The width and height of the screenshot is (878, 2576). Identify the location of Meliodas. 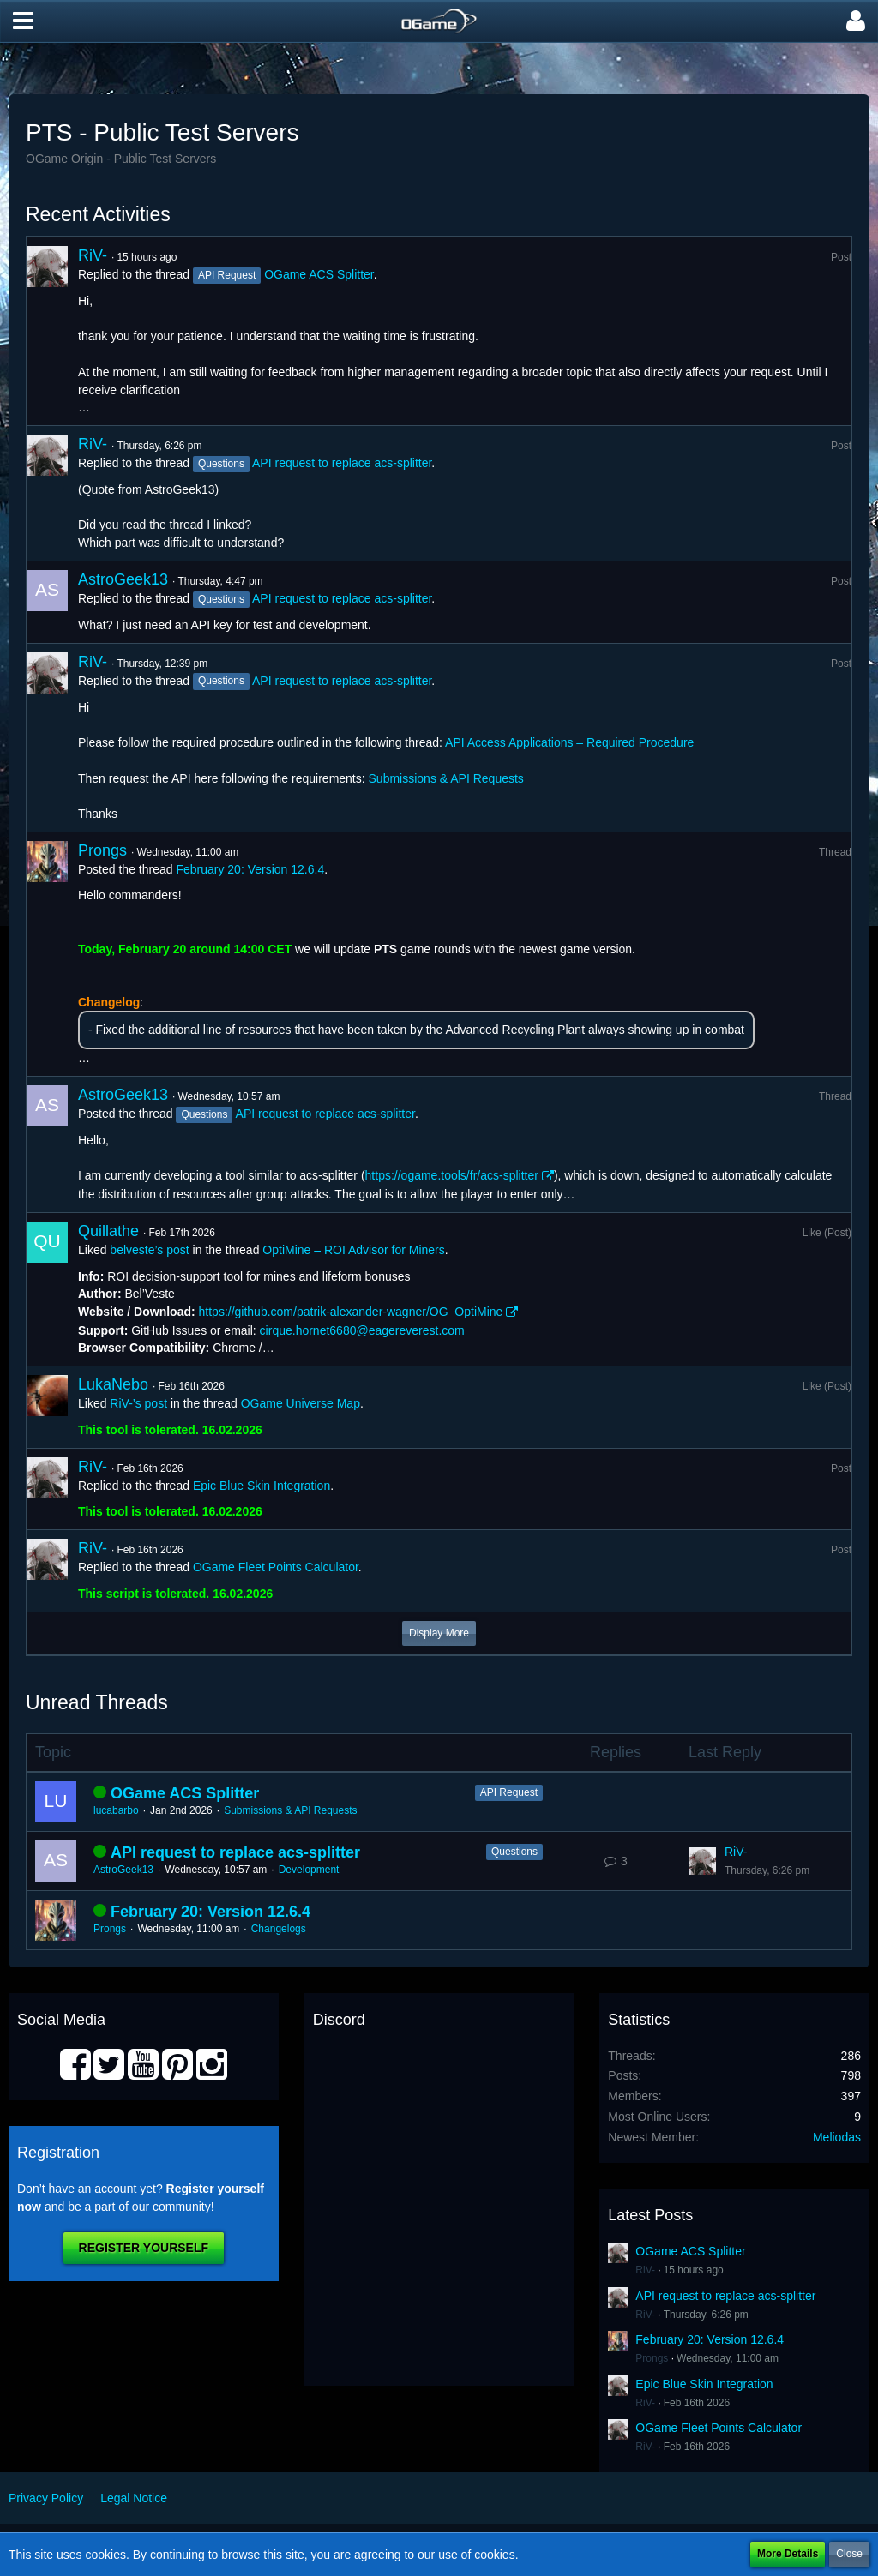
(837, 2137).